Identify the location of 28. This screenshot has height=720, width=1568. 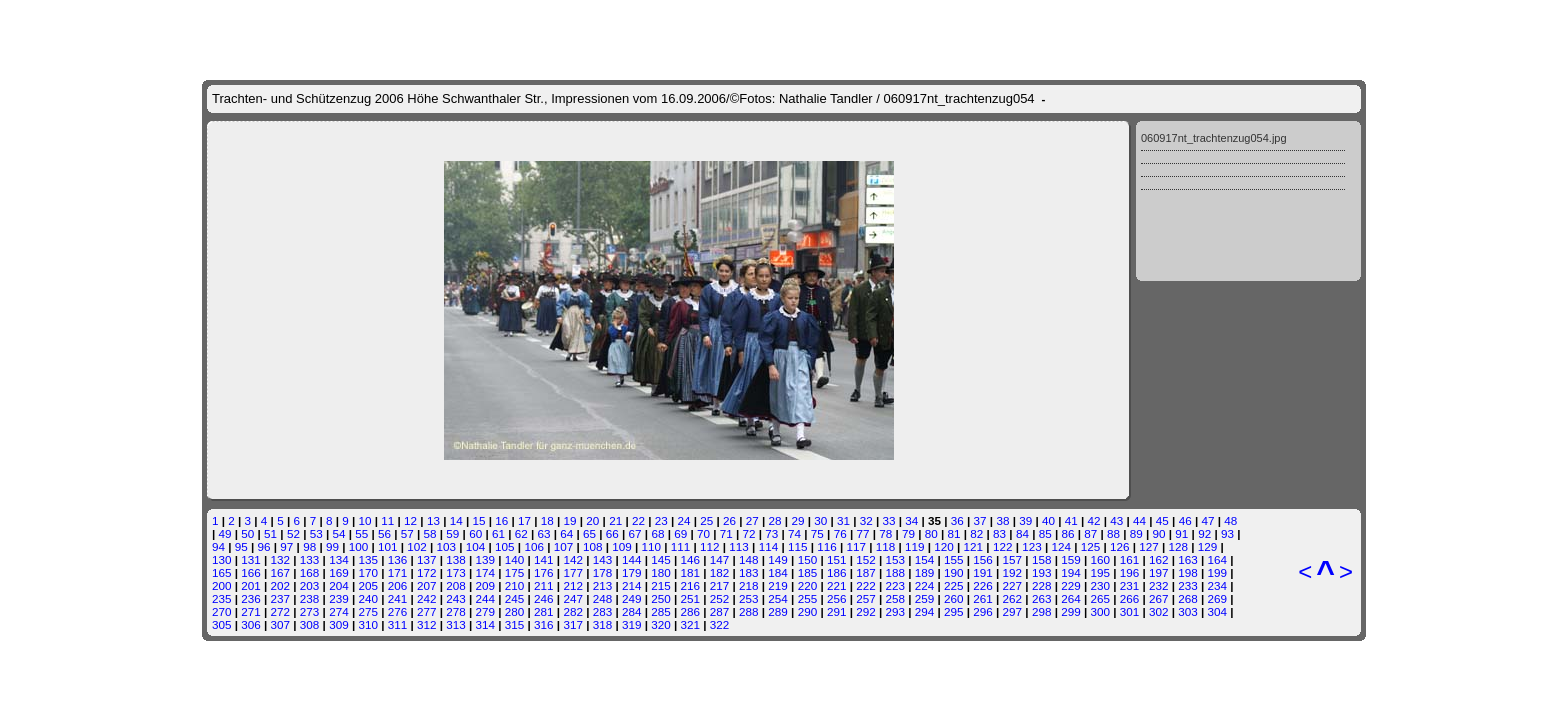
(775, 520).